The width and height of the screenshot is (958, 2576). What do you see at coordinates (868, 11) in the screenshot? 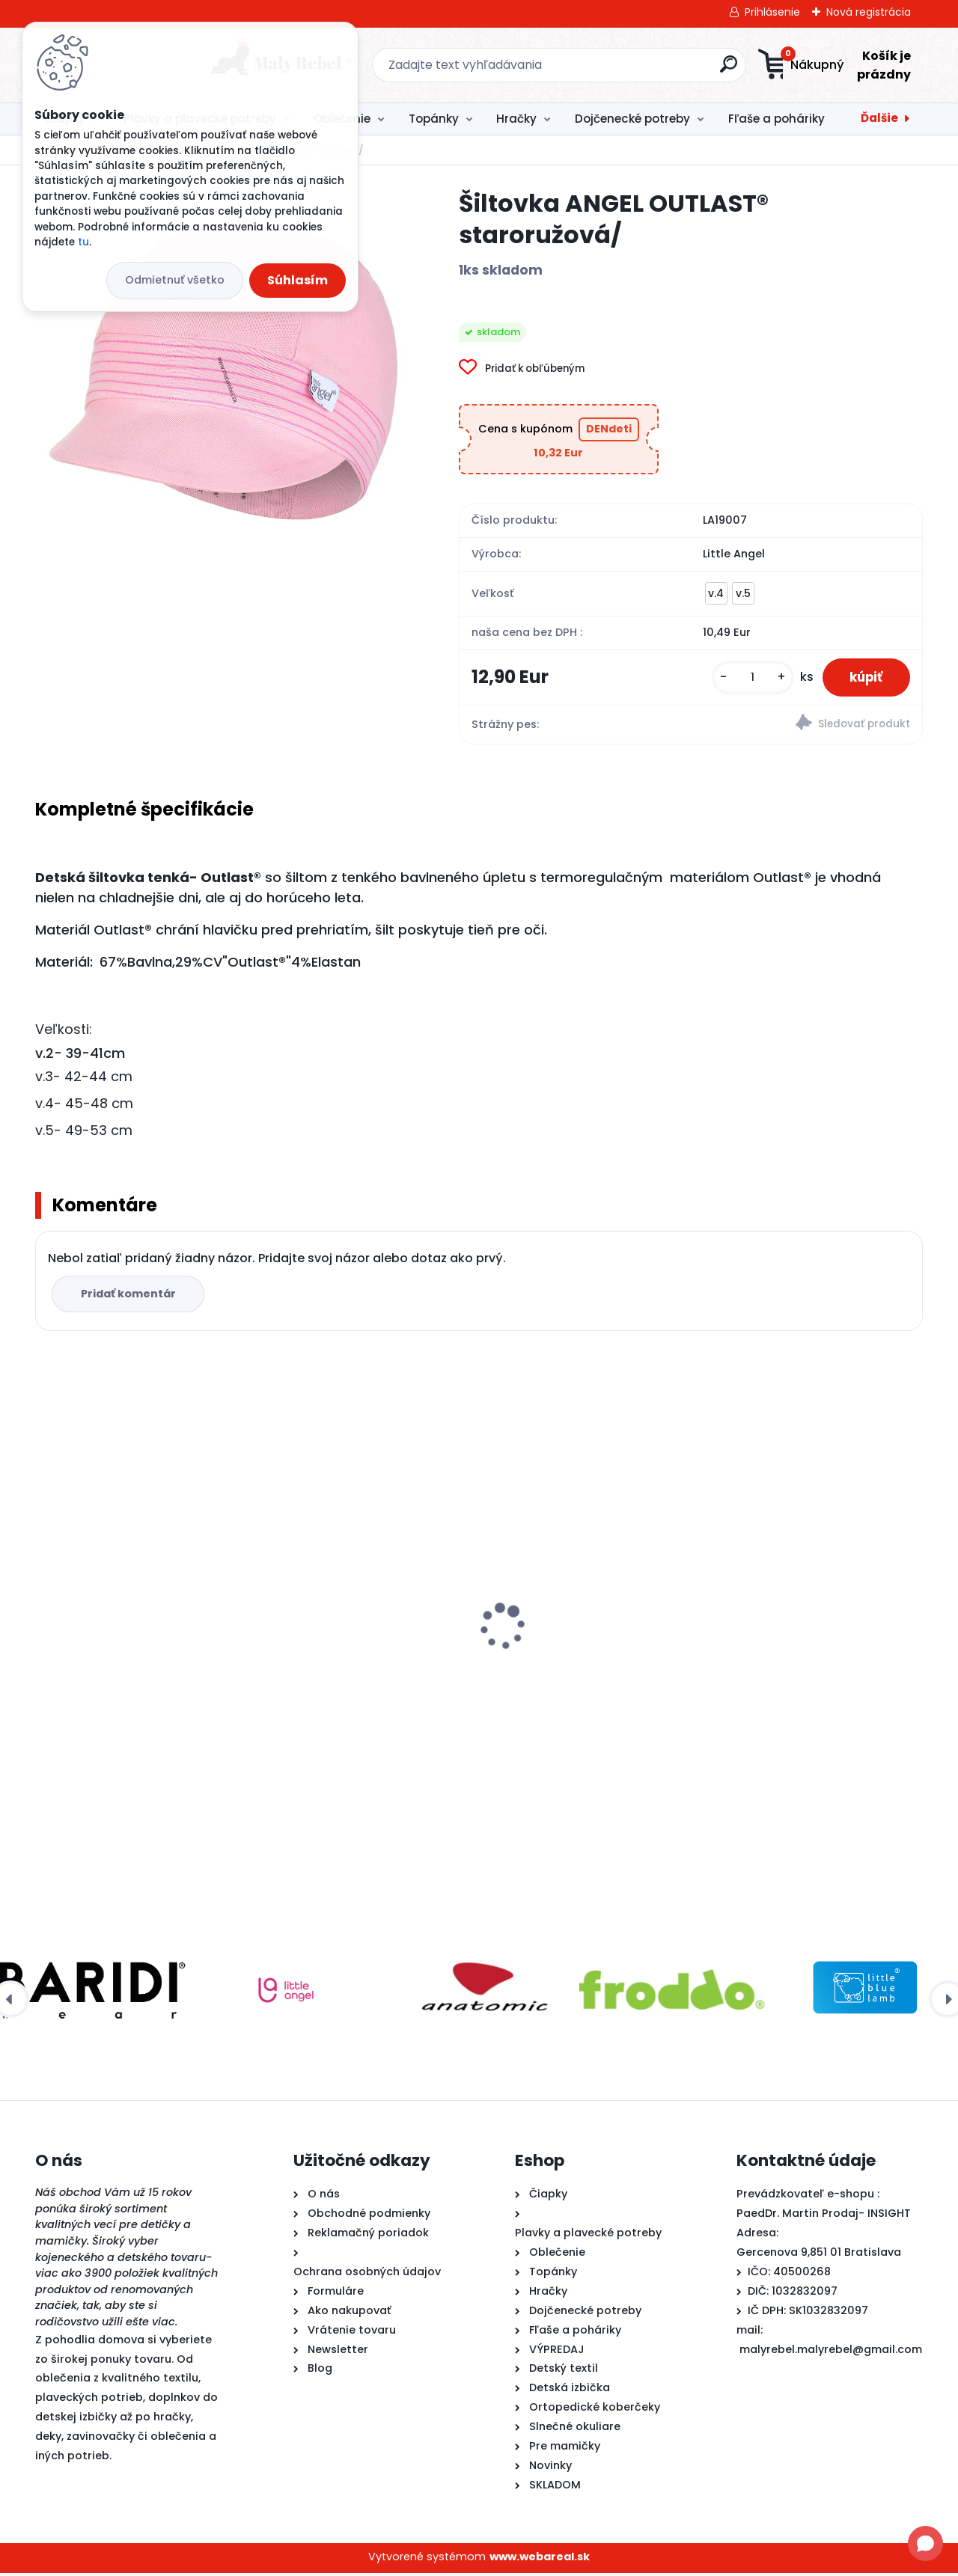
I see `Nová registrácia` at bounding box center [868, 11].